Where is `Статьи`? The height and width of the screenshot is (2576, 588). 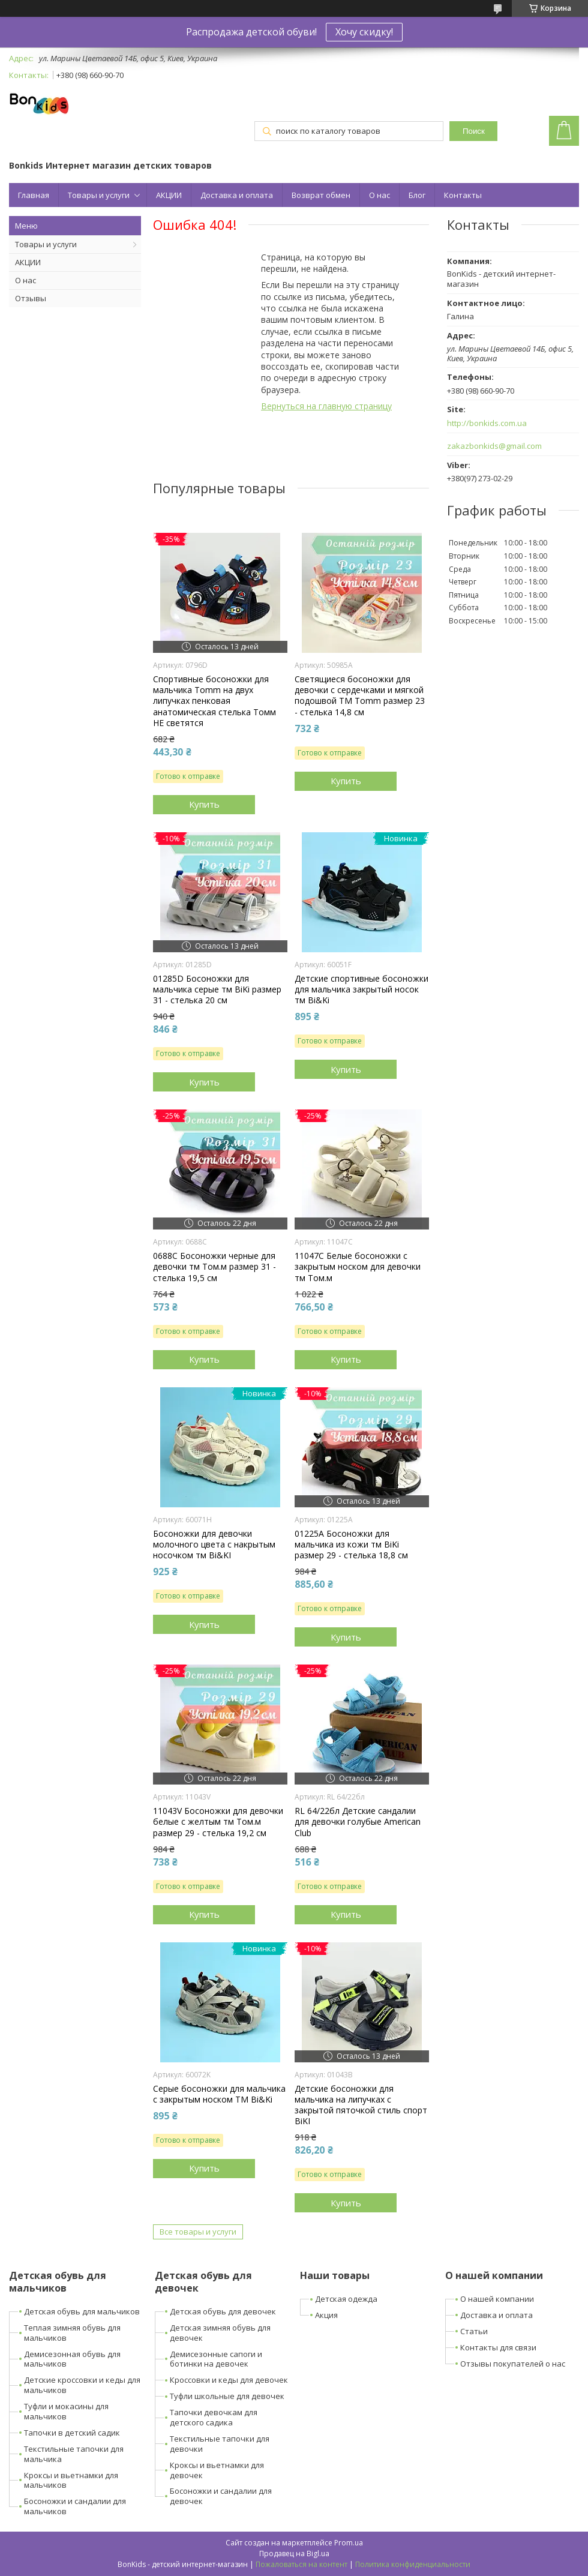
Статьи is located at coordinates (474, 2331).